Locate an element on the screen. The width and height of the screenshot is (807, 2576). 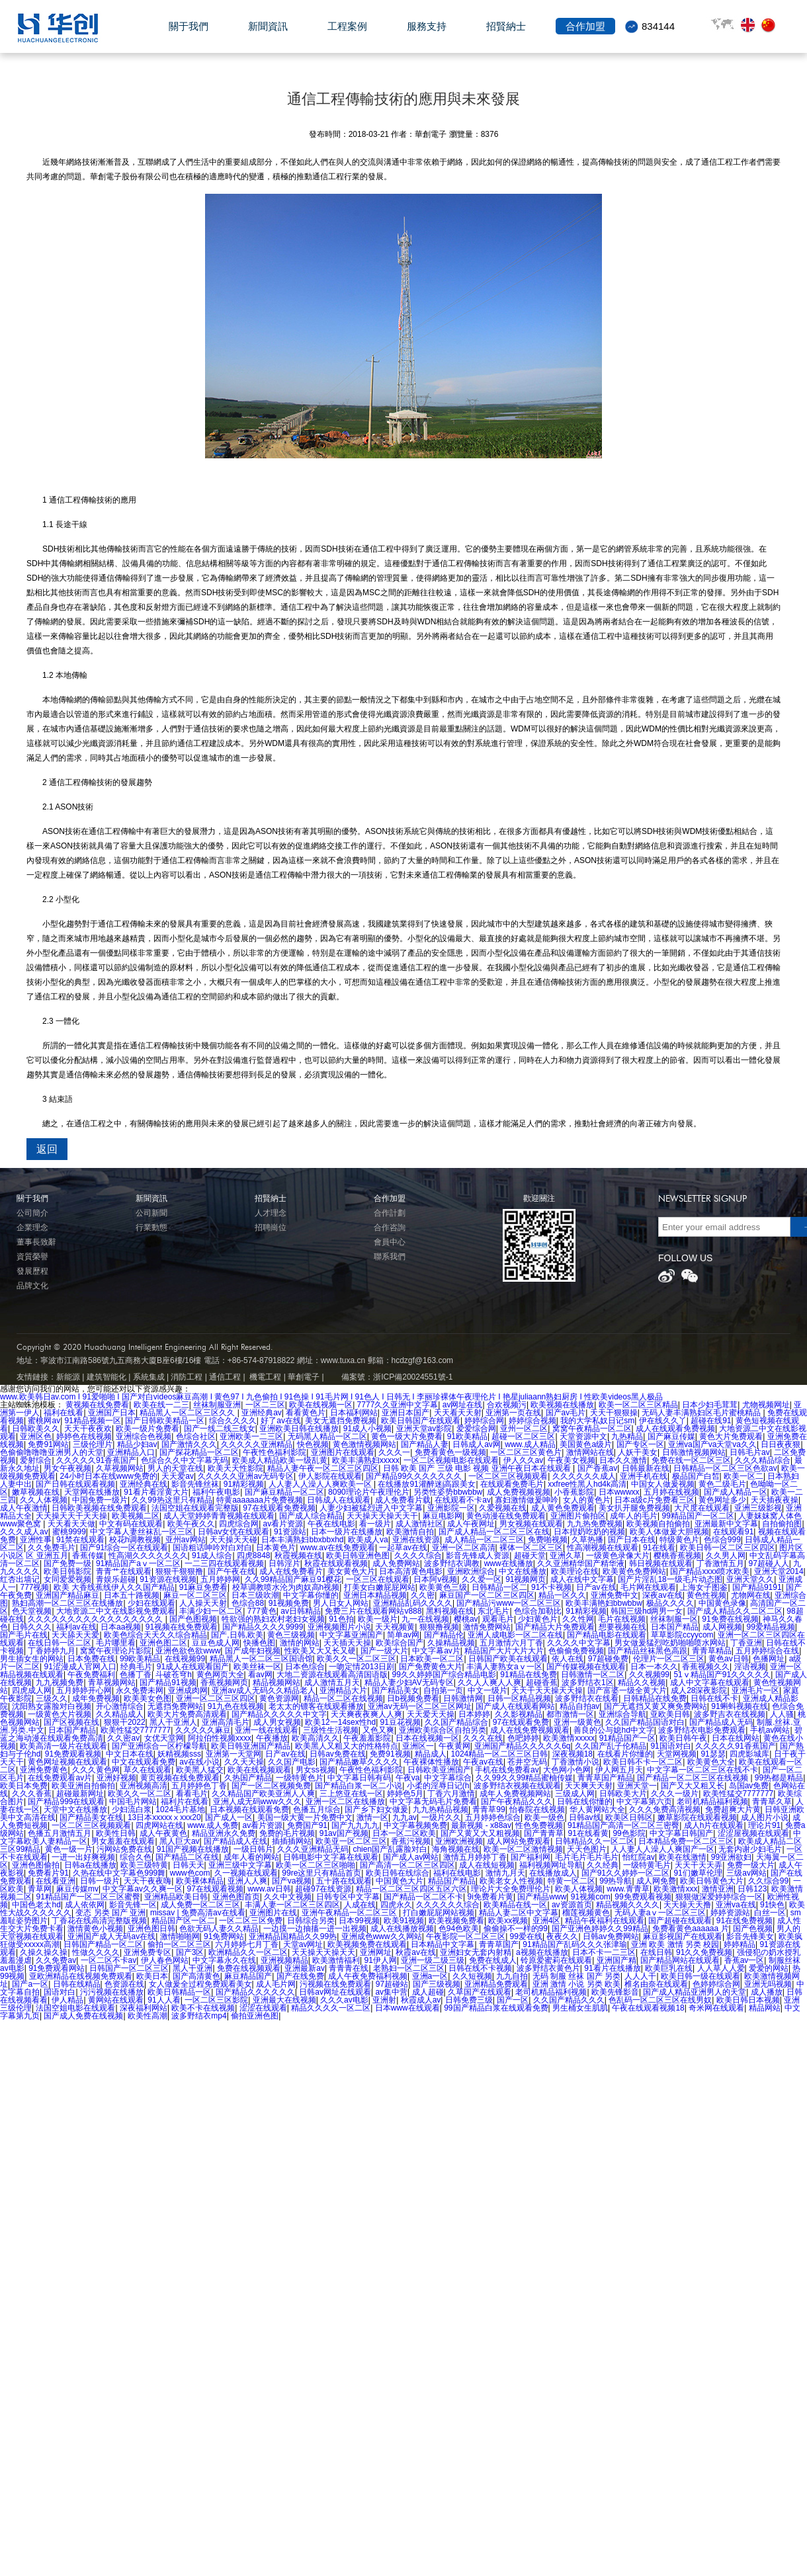
97在线观看免费 is located at coordinates (521, 1722).